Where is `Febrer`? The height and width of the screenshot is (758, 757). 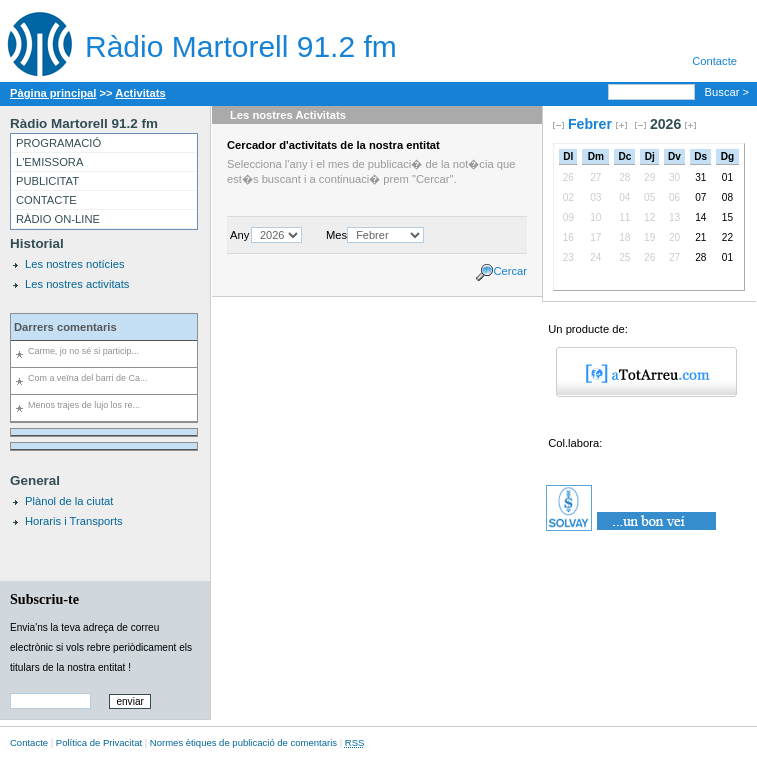 Febrer is located at coordinates (590, 124).